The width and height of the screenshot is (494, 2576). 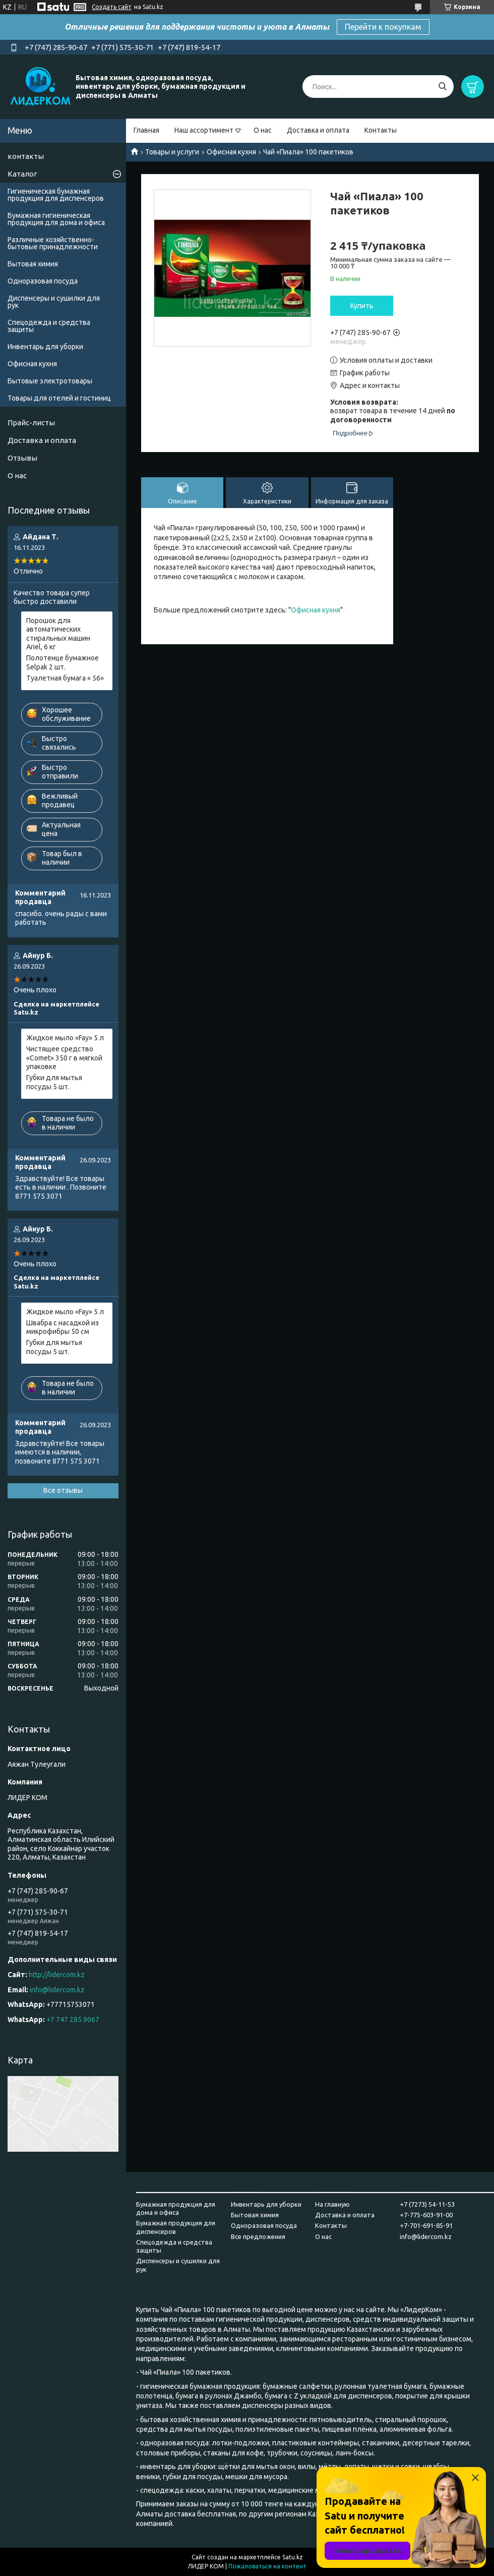 What do you see at coordinates (53, 243) in the screenshot?
I see `Различные хозяйственно-бытовые принадлежности` at bounding box center [53, 243].